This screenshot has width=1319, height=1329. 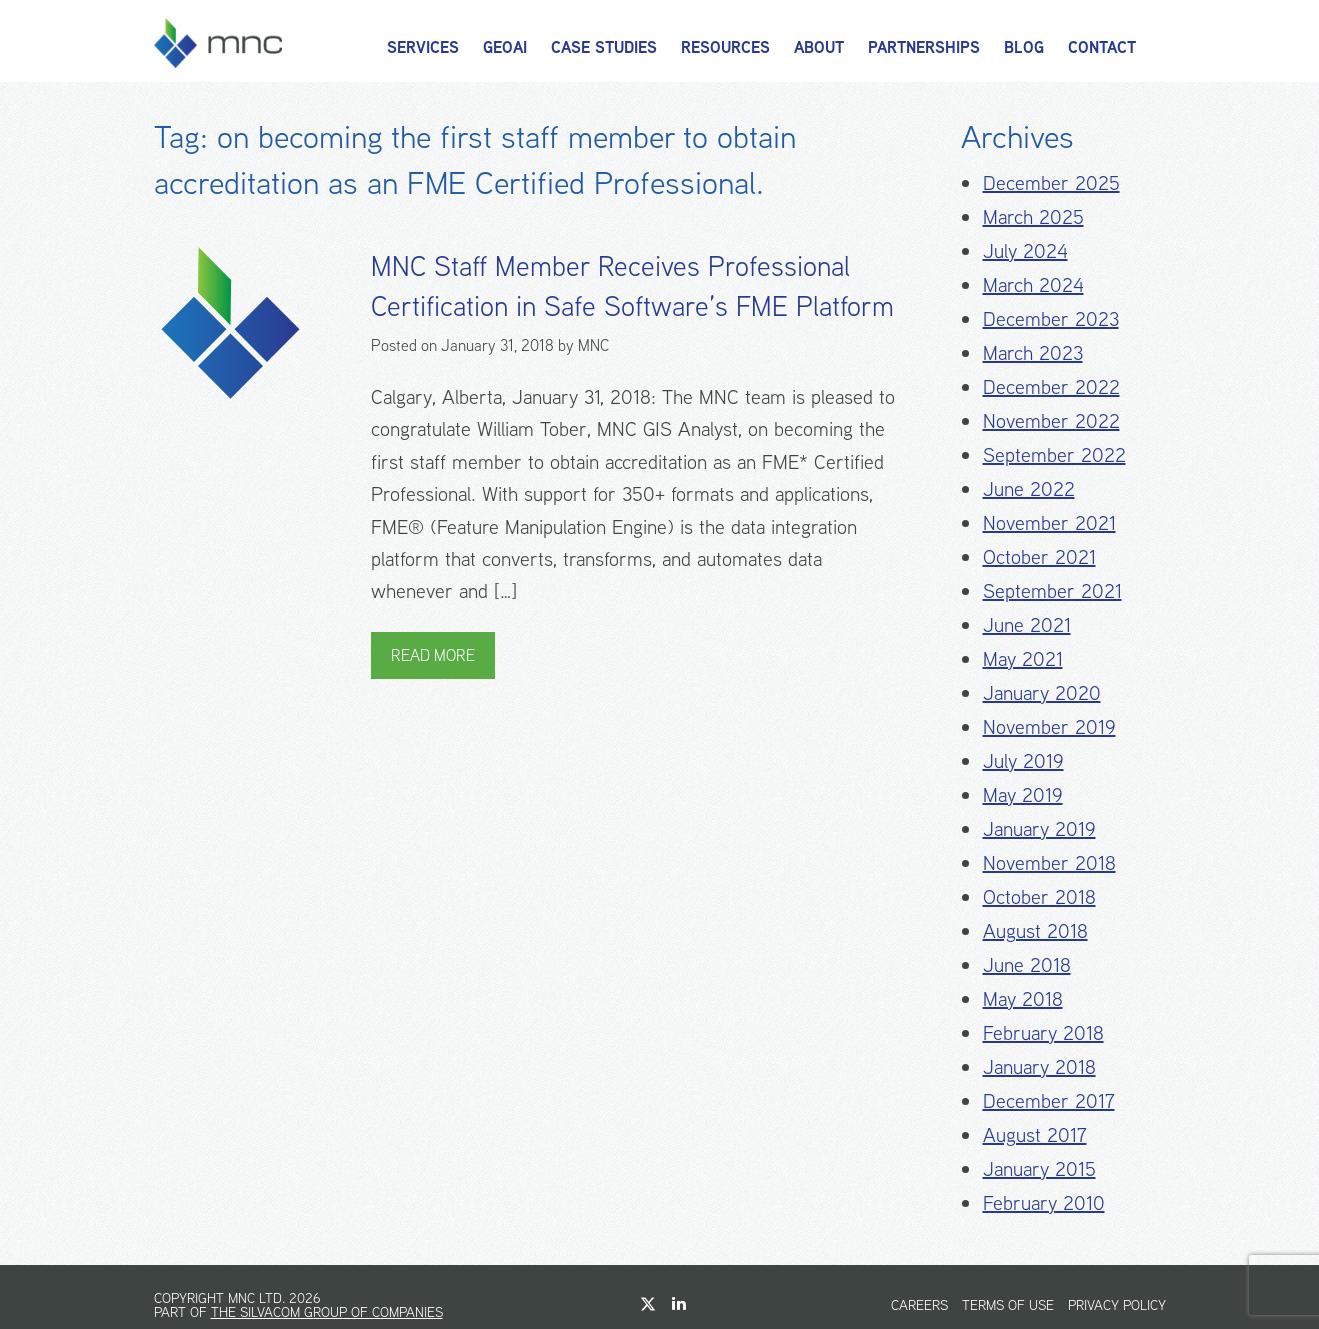 I want to click on September 2022, so click(x=1054, y=454).